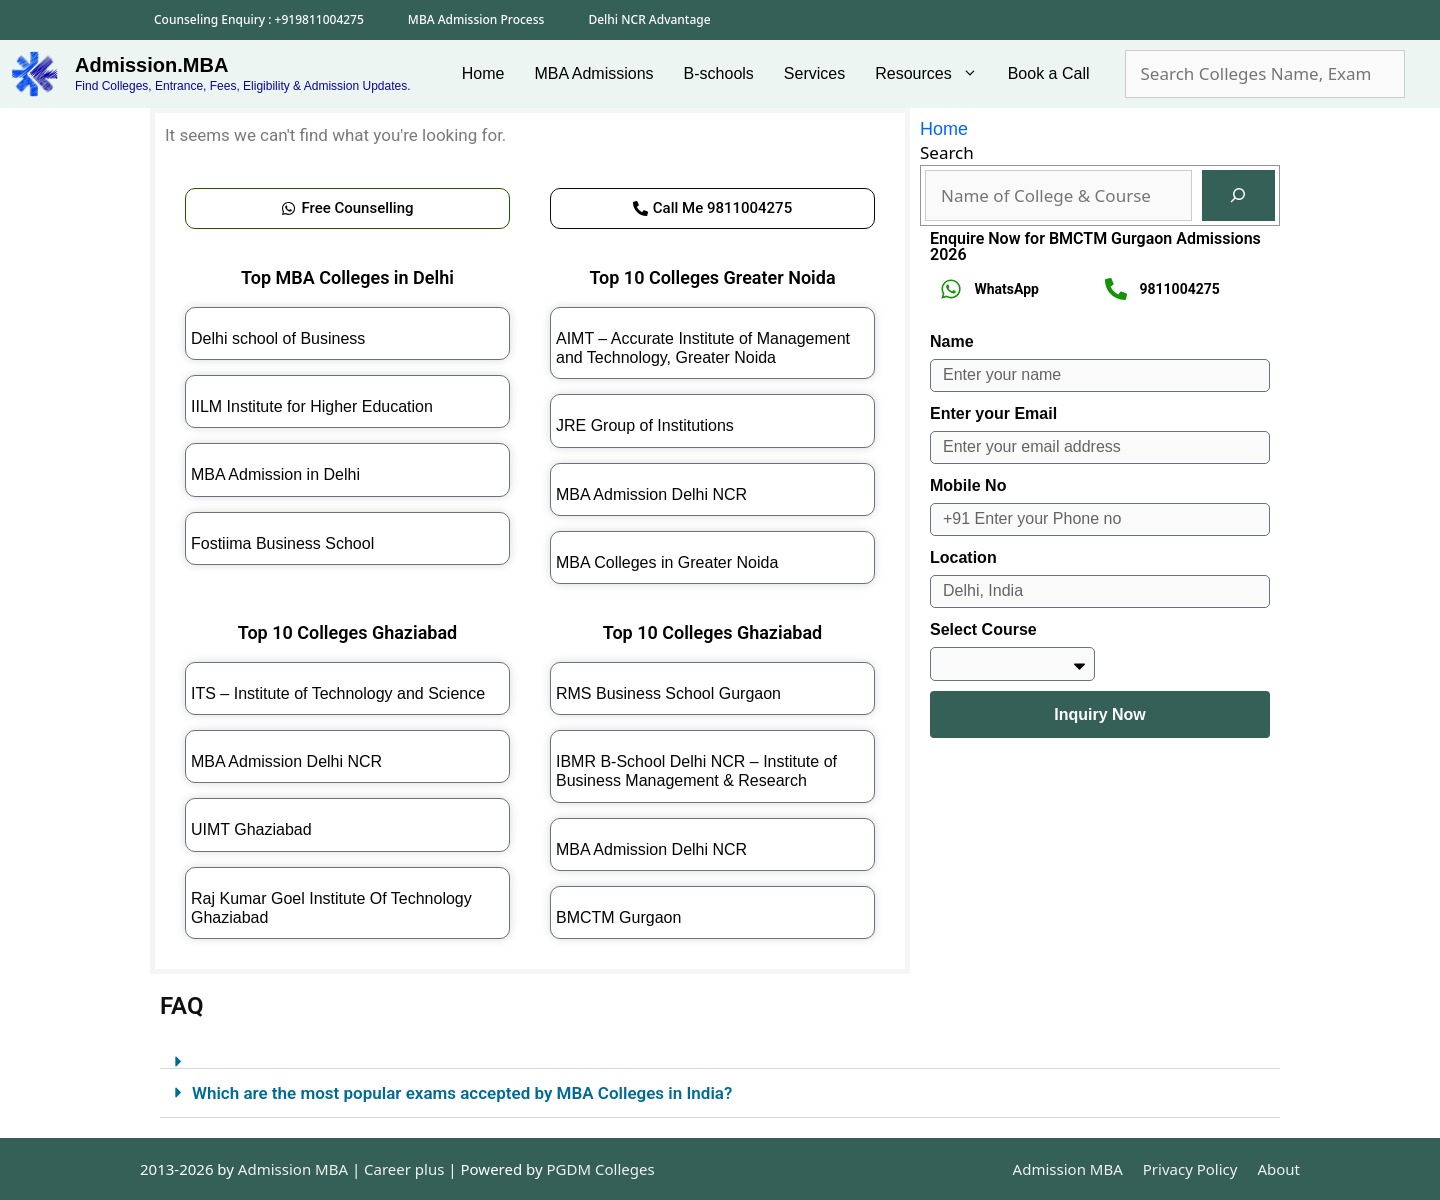 The height and width of the screenshot is (1200, 1440). What do you see at coordinates (282, 543) in the screenshot?
I see `Fostiima Business School` at bounding box center [282, 543].